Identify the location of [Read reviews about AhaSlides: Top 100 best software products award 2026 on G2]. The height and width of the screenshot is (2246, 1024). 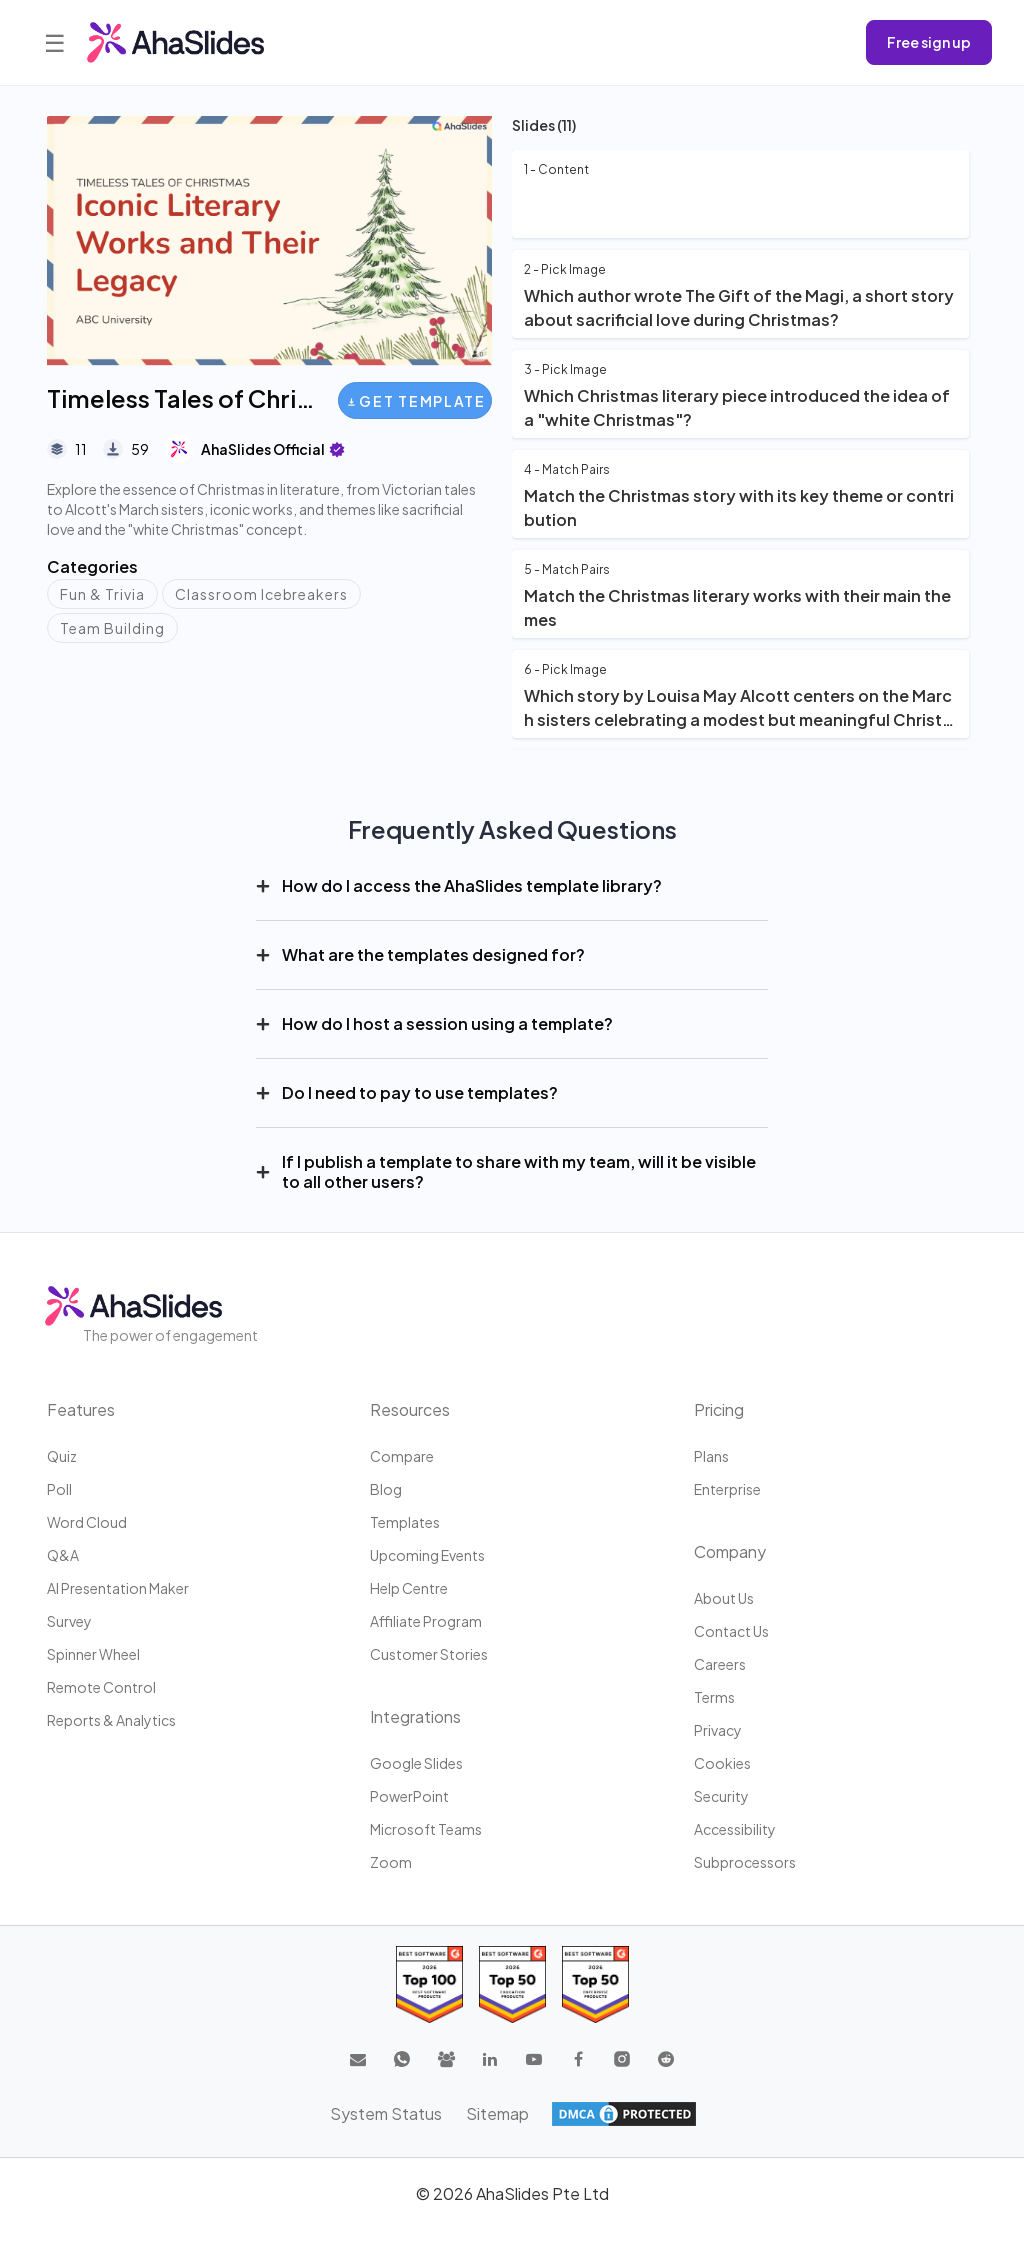
(429, 1984).